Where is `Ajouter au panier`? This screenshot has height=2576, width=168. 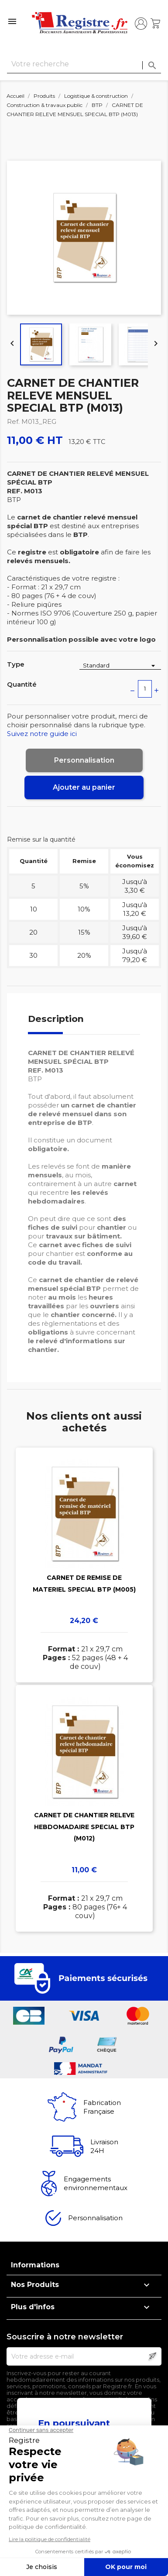
Ajouter au panier is located at coordinates (84, 787).